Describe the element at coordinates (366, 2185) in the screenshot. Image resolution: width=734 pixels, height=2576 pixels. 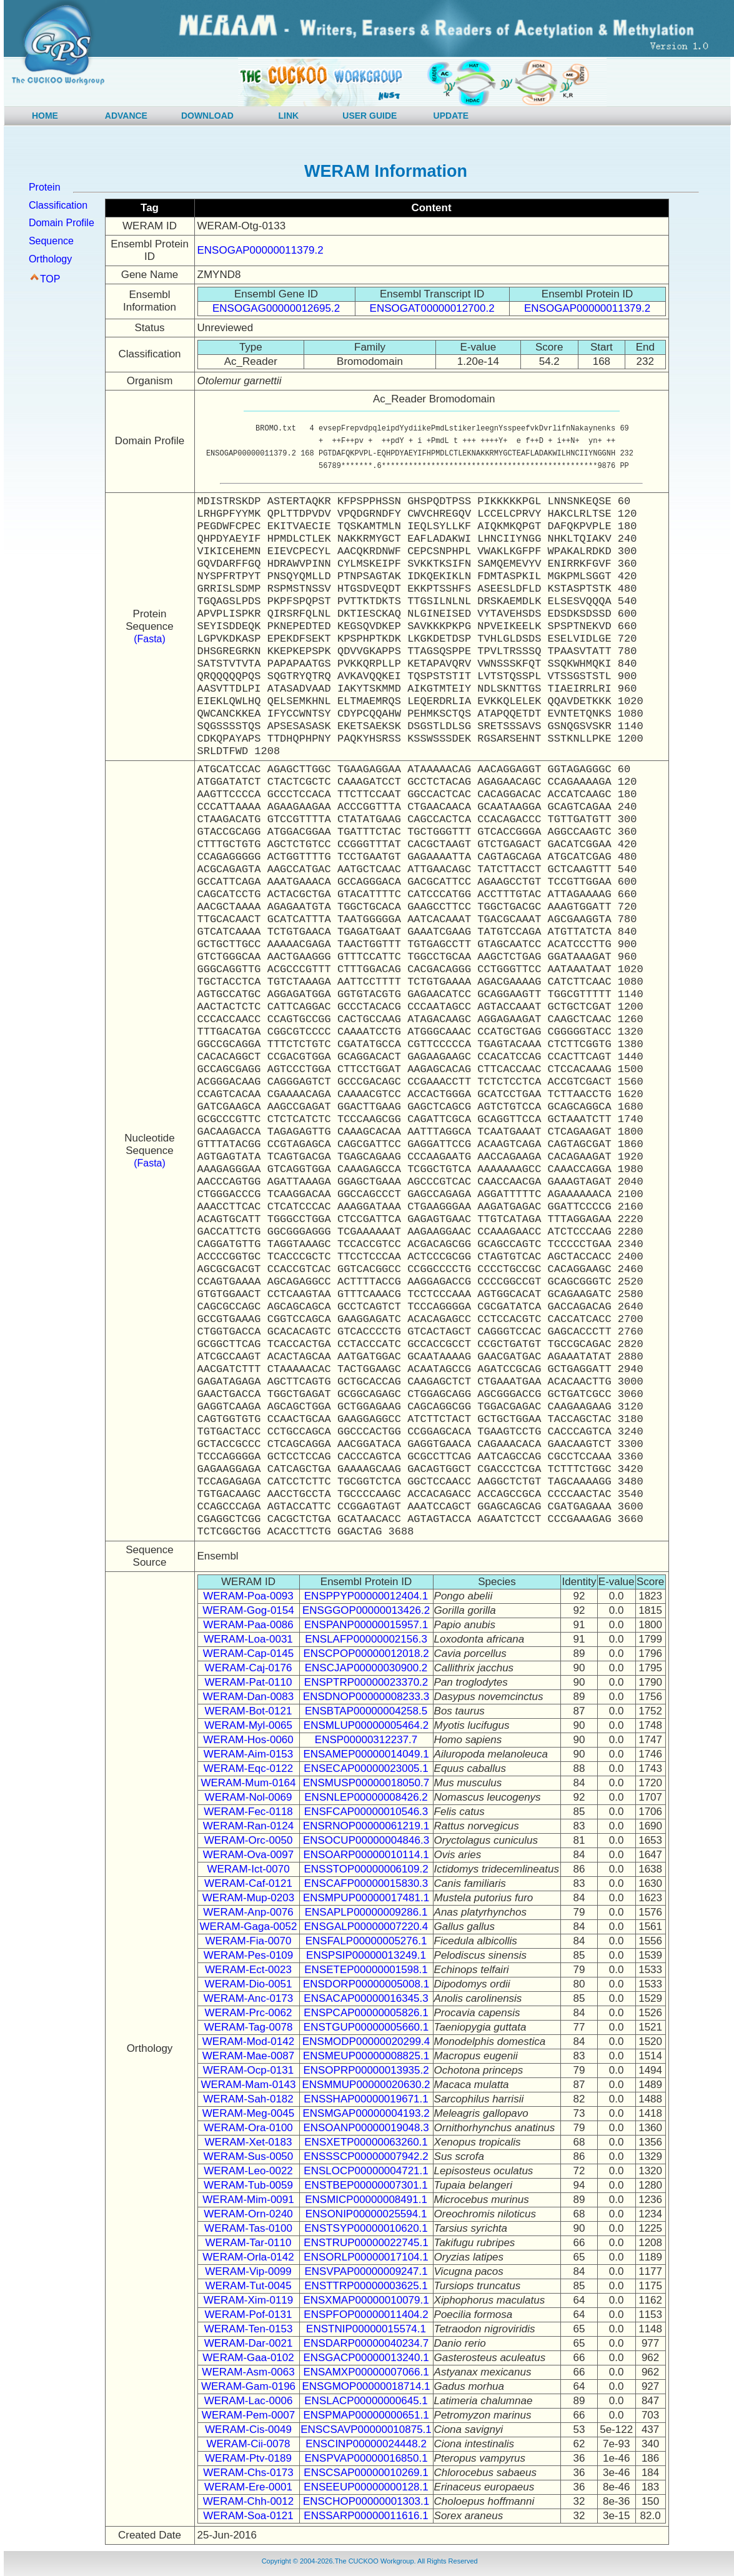
I see `ENSTBEP00000007301.1` at that location.